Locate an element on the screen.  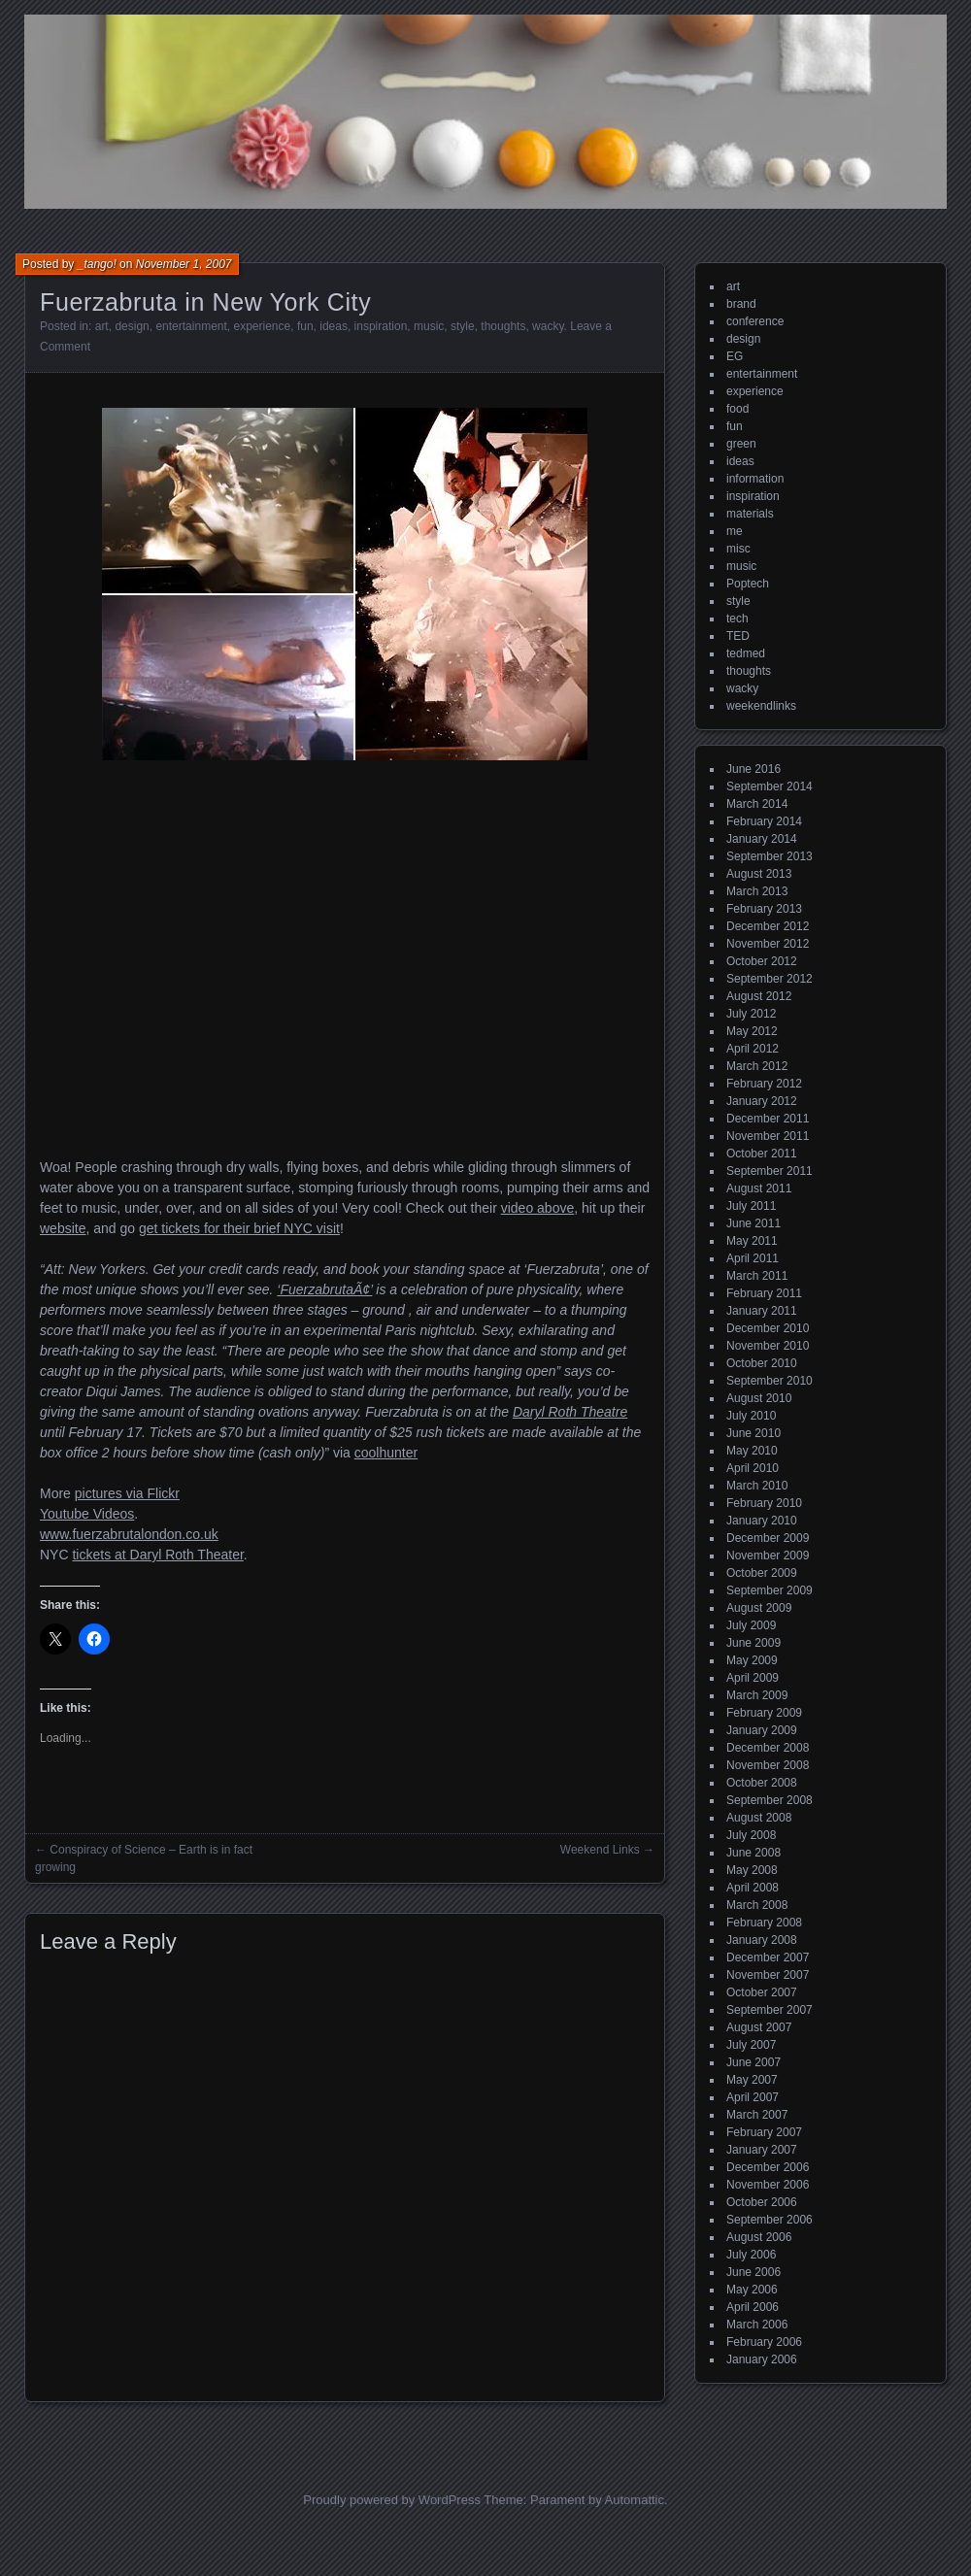
April 2012 is located at coordinates (752, 1048).